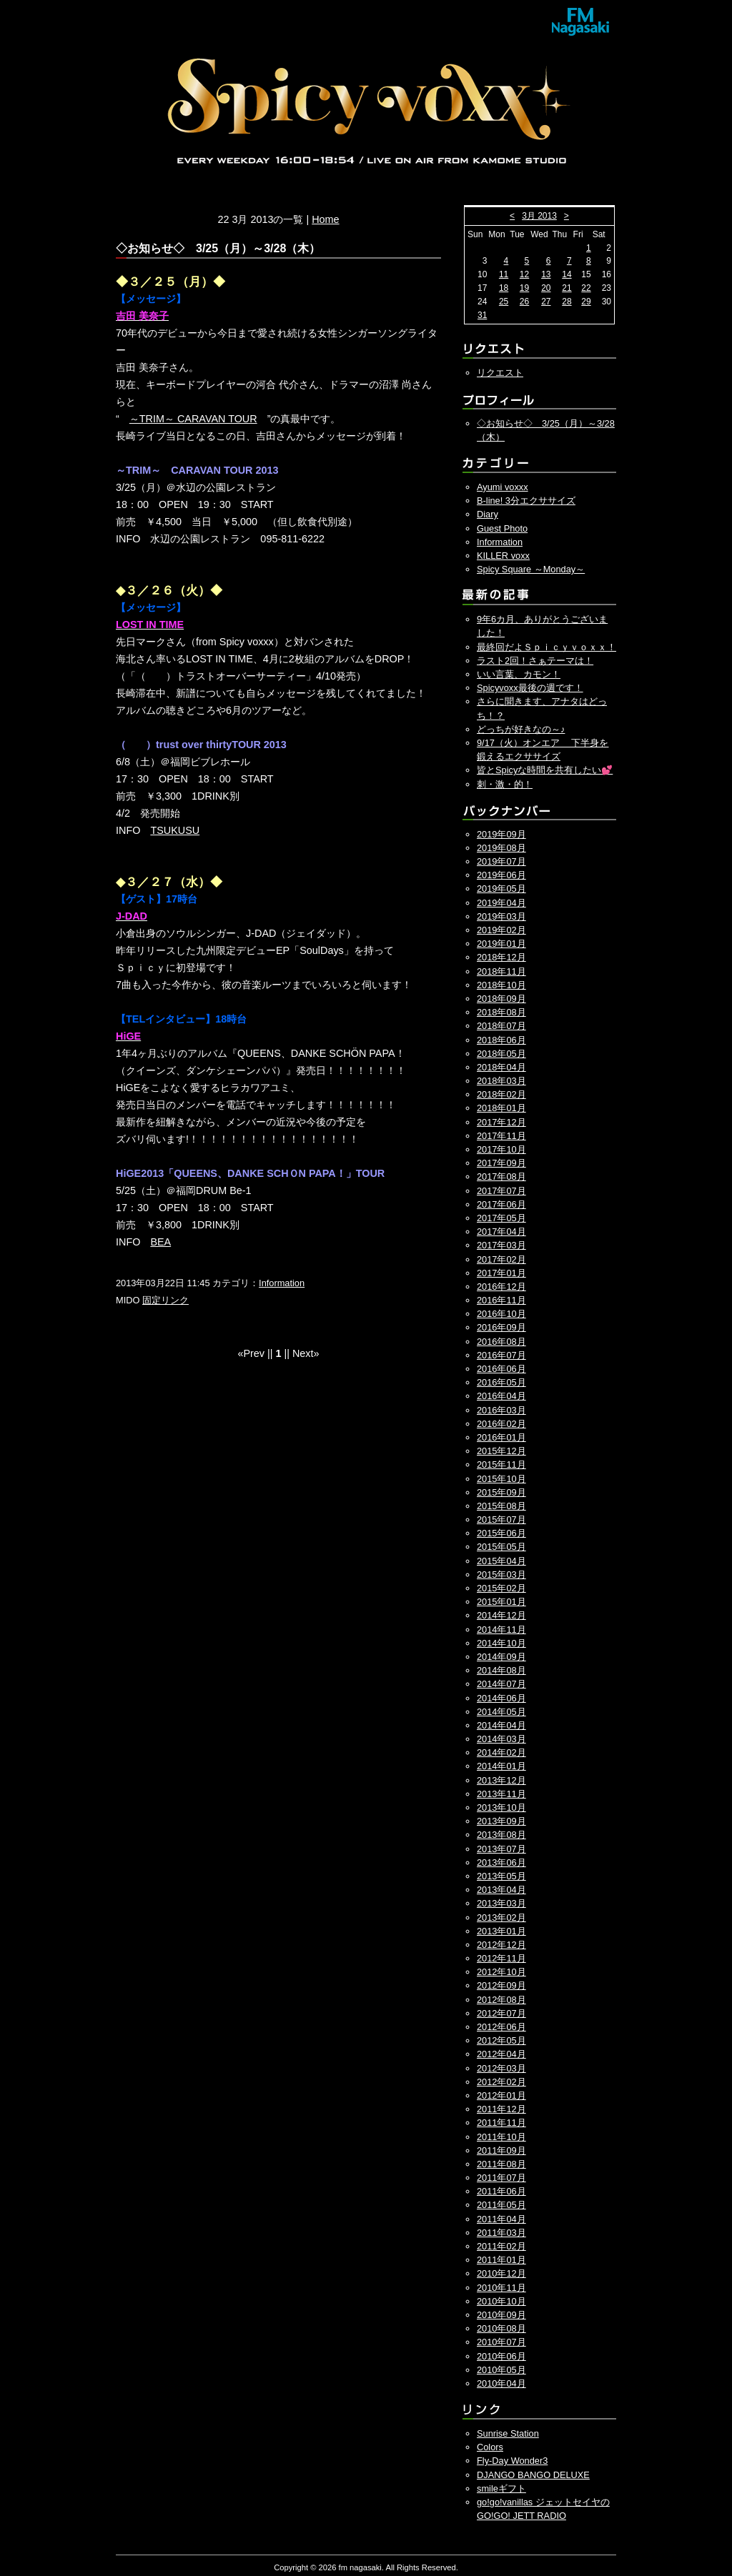 The image size is (732, 2576). I want to click on DJANGO BANGO DELUXE, so click(533, 2475).